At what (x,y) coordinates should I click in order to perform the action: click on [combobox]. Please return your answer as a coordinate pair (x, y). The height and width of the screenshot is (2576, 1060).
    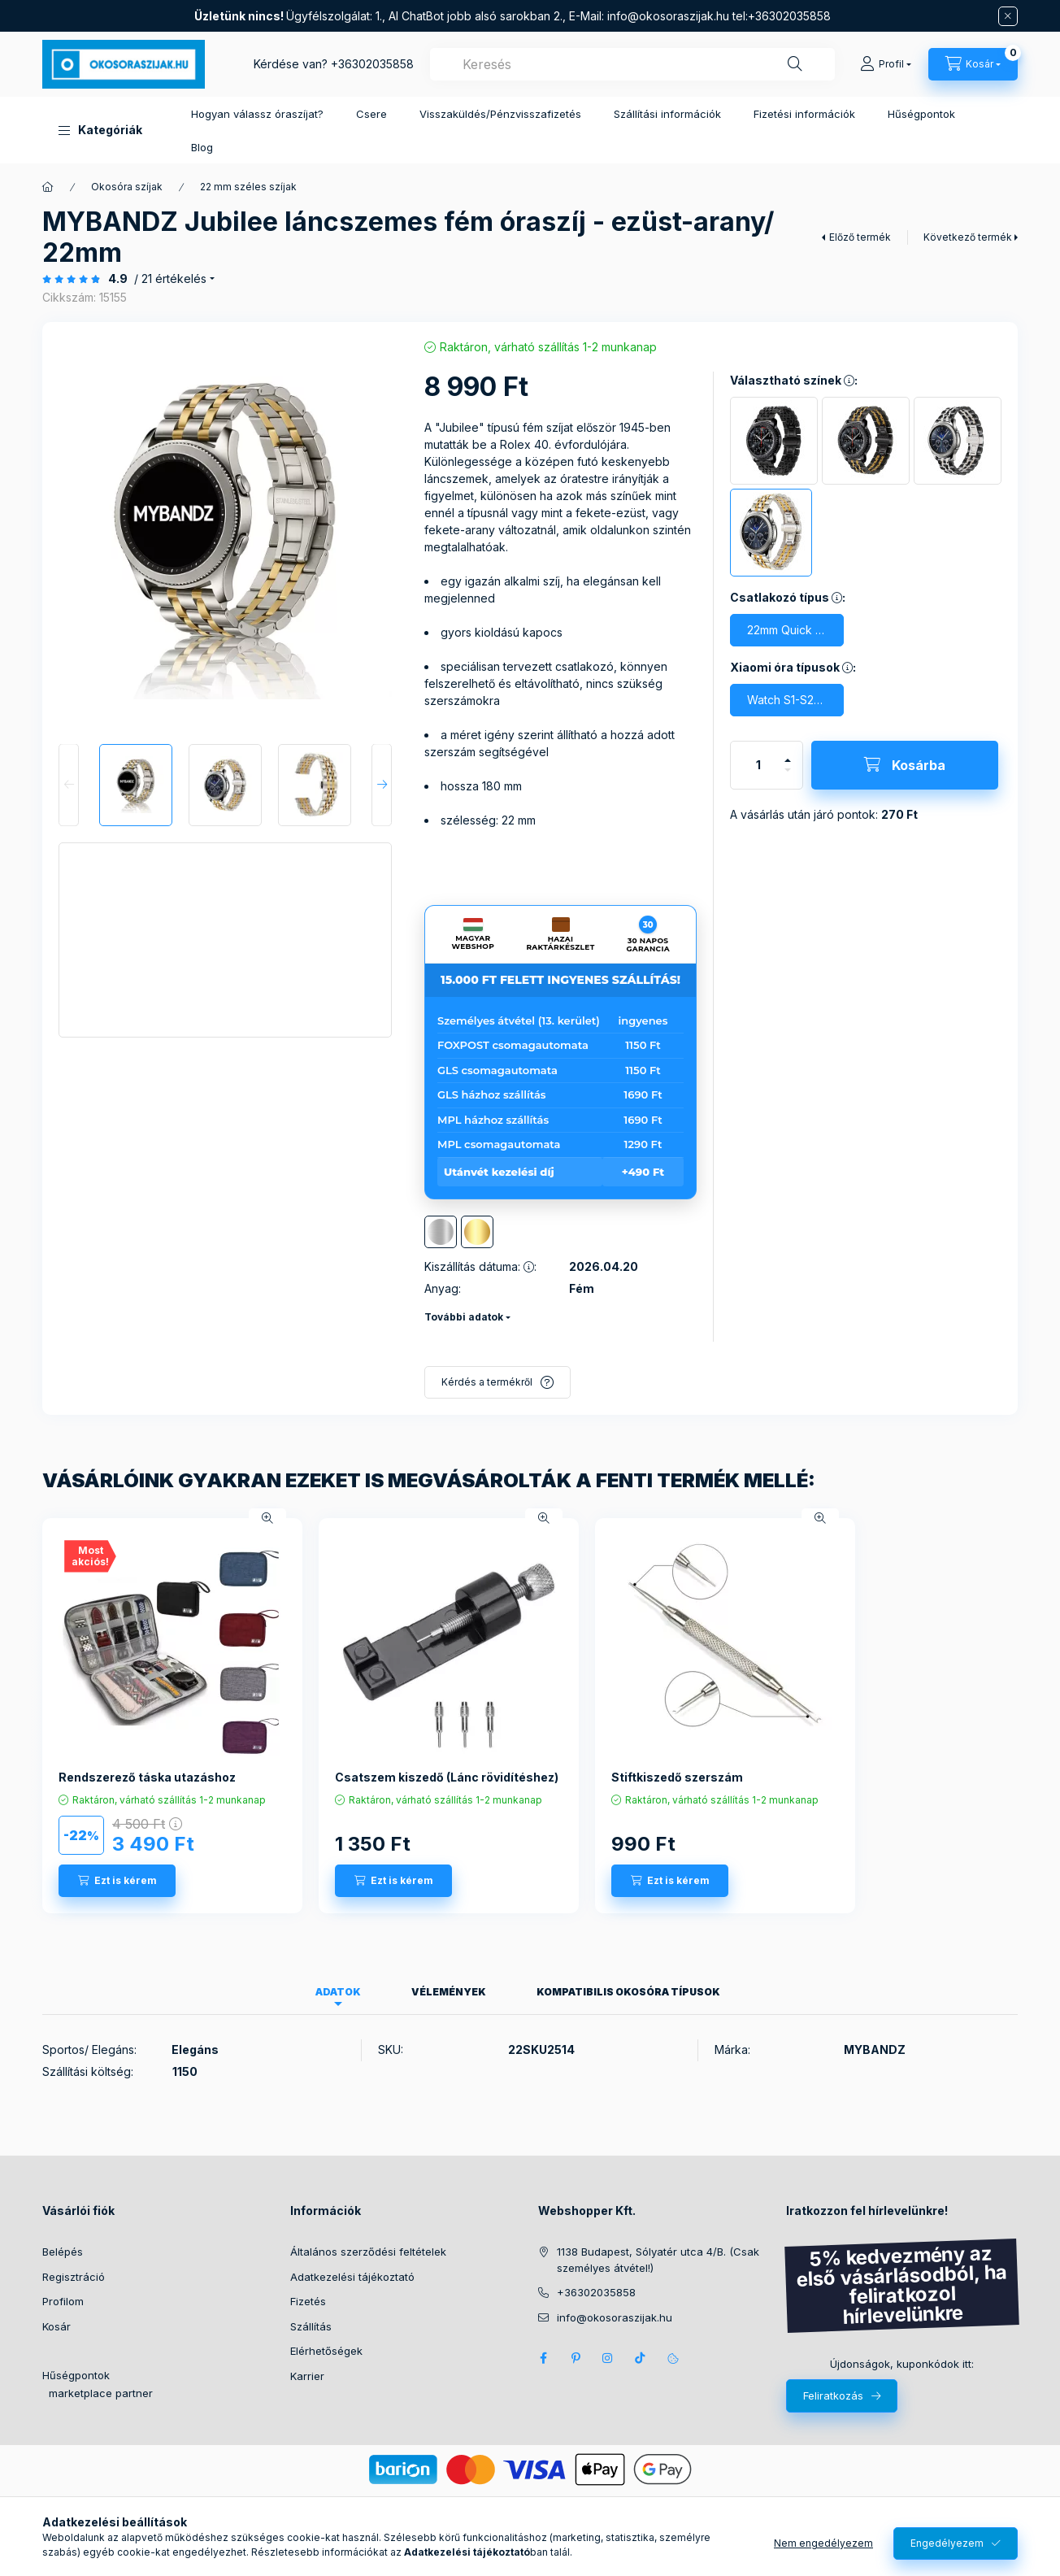
    Looking at the image, I should click on (632, 64).